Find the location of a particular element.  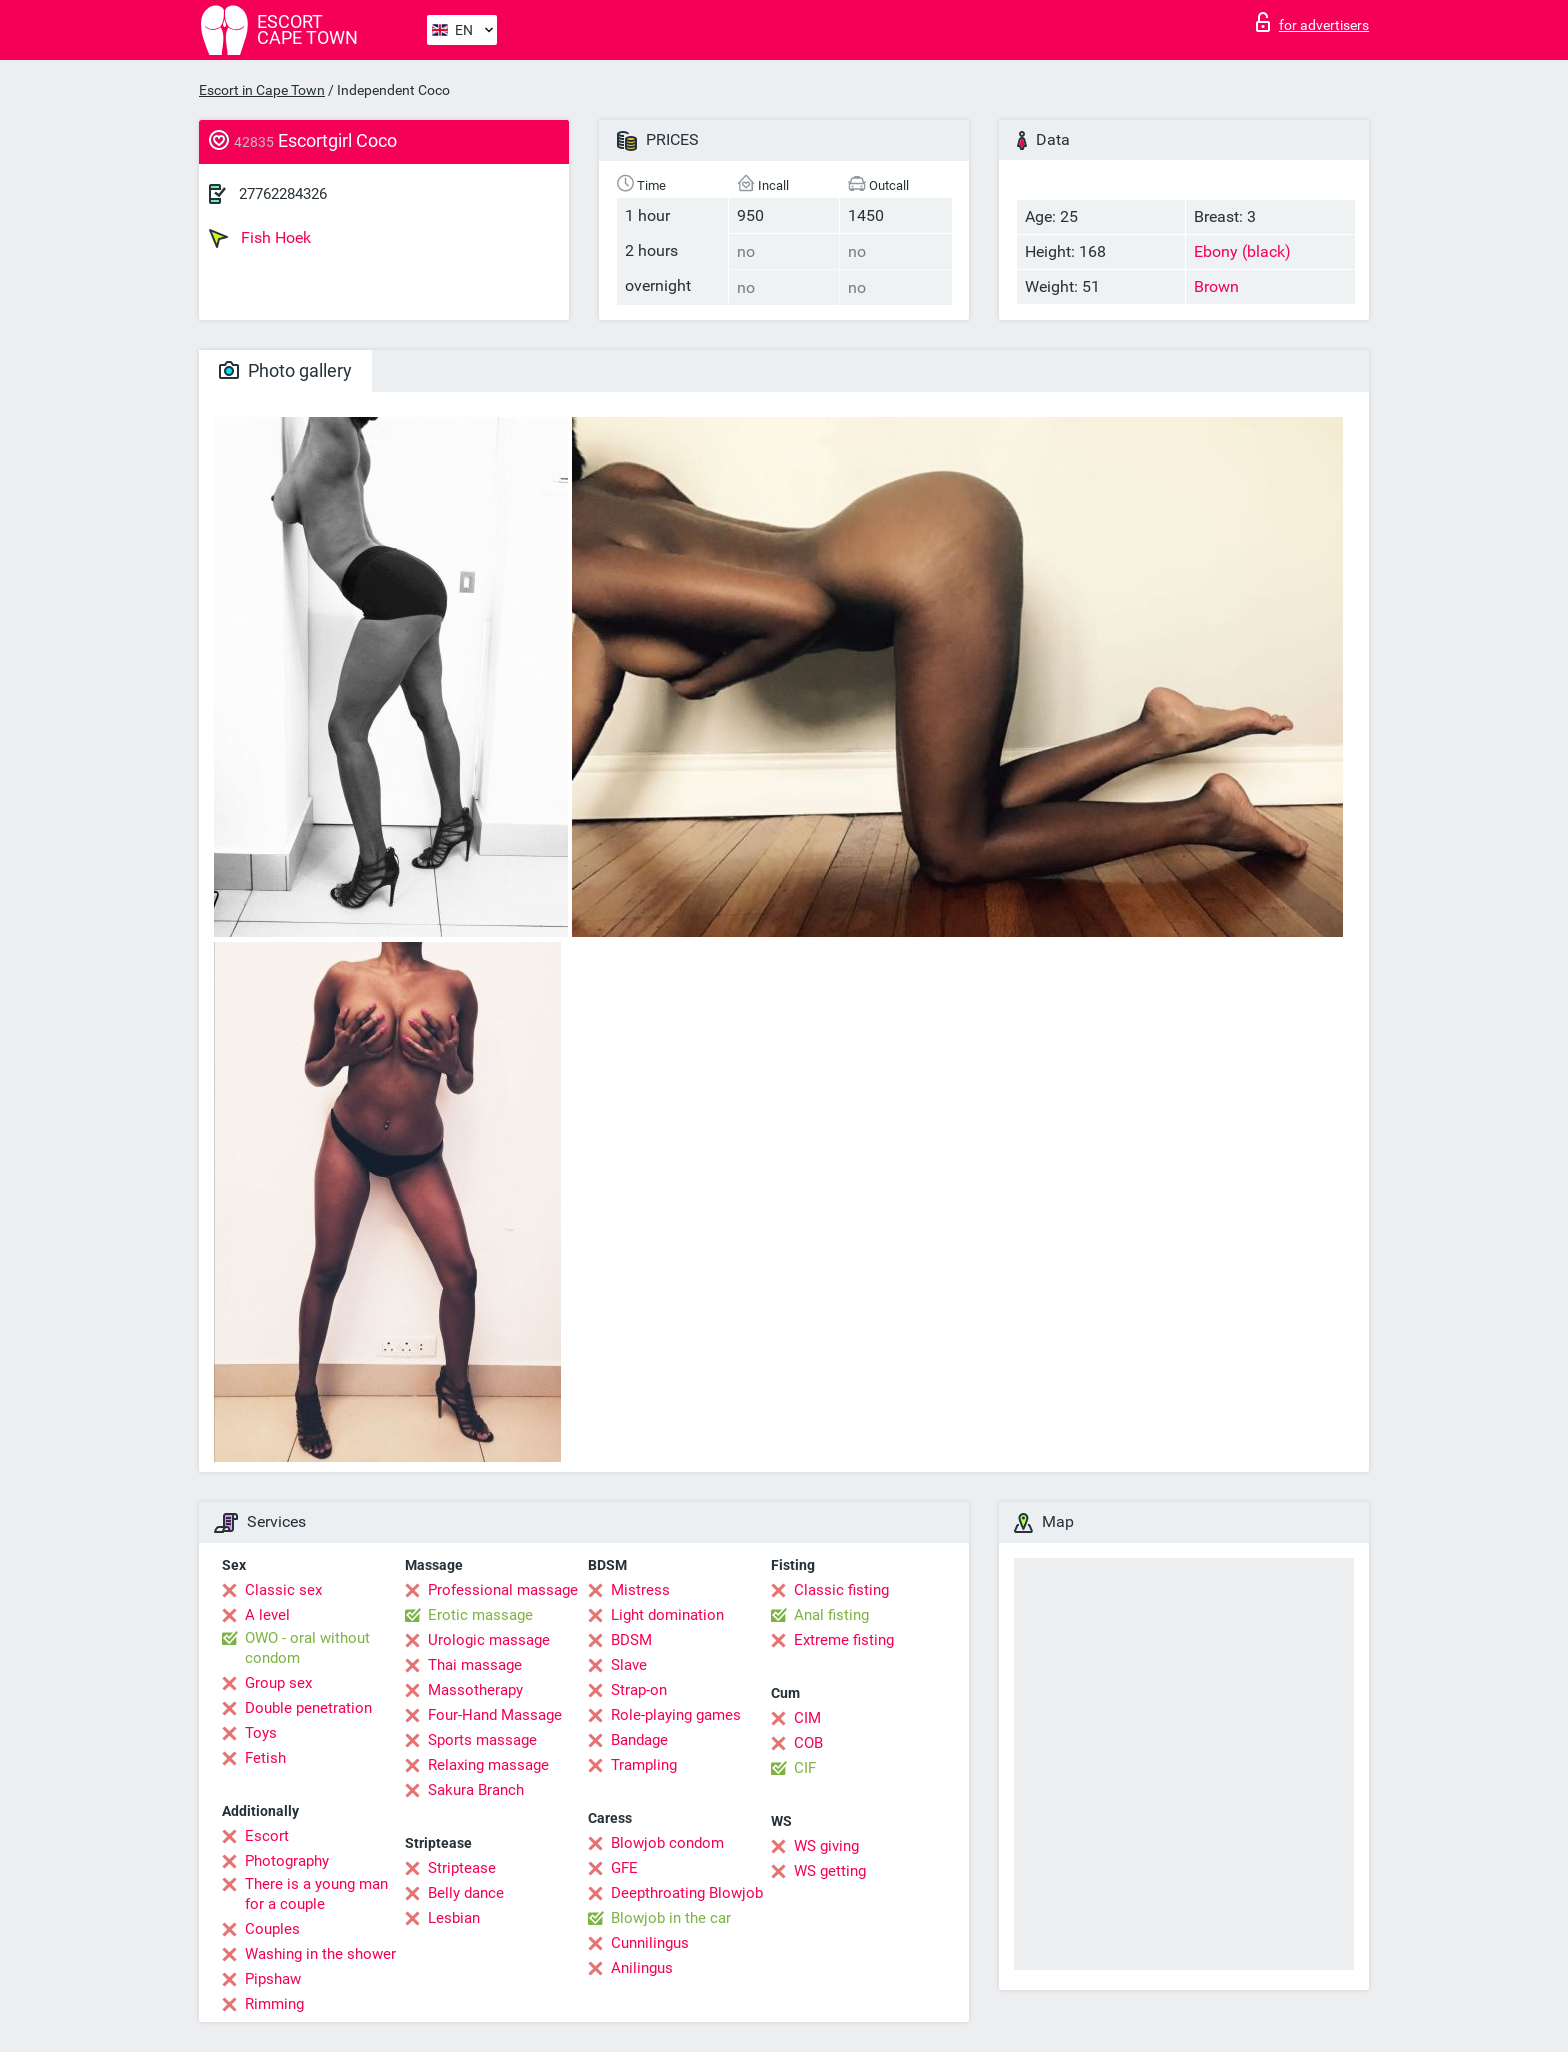

Cunnilingus is located at coordinates (650, 1943).